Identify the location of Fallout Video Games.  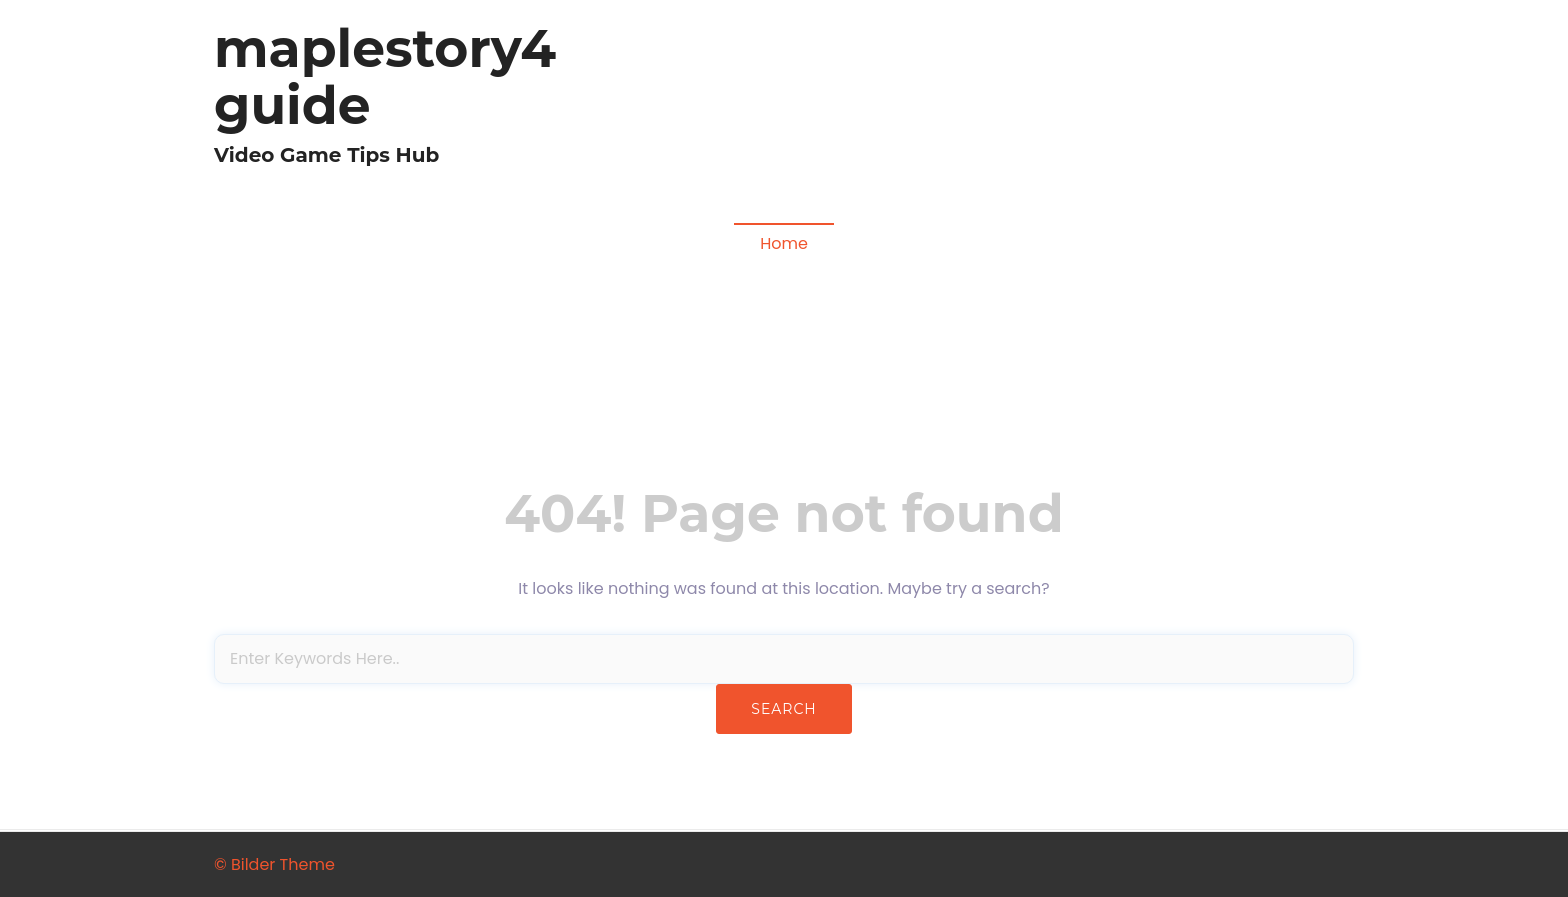
(1165, 105).